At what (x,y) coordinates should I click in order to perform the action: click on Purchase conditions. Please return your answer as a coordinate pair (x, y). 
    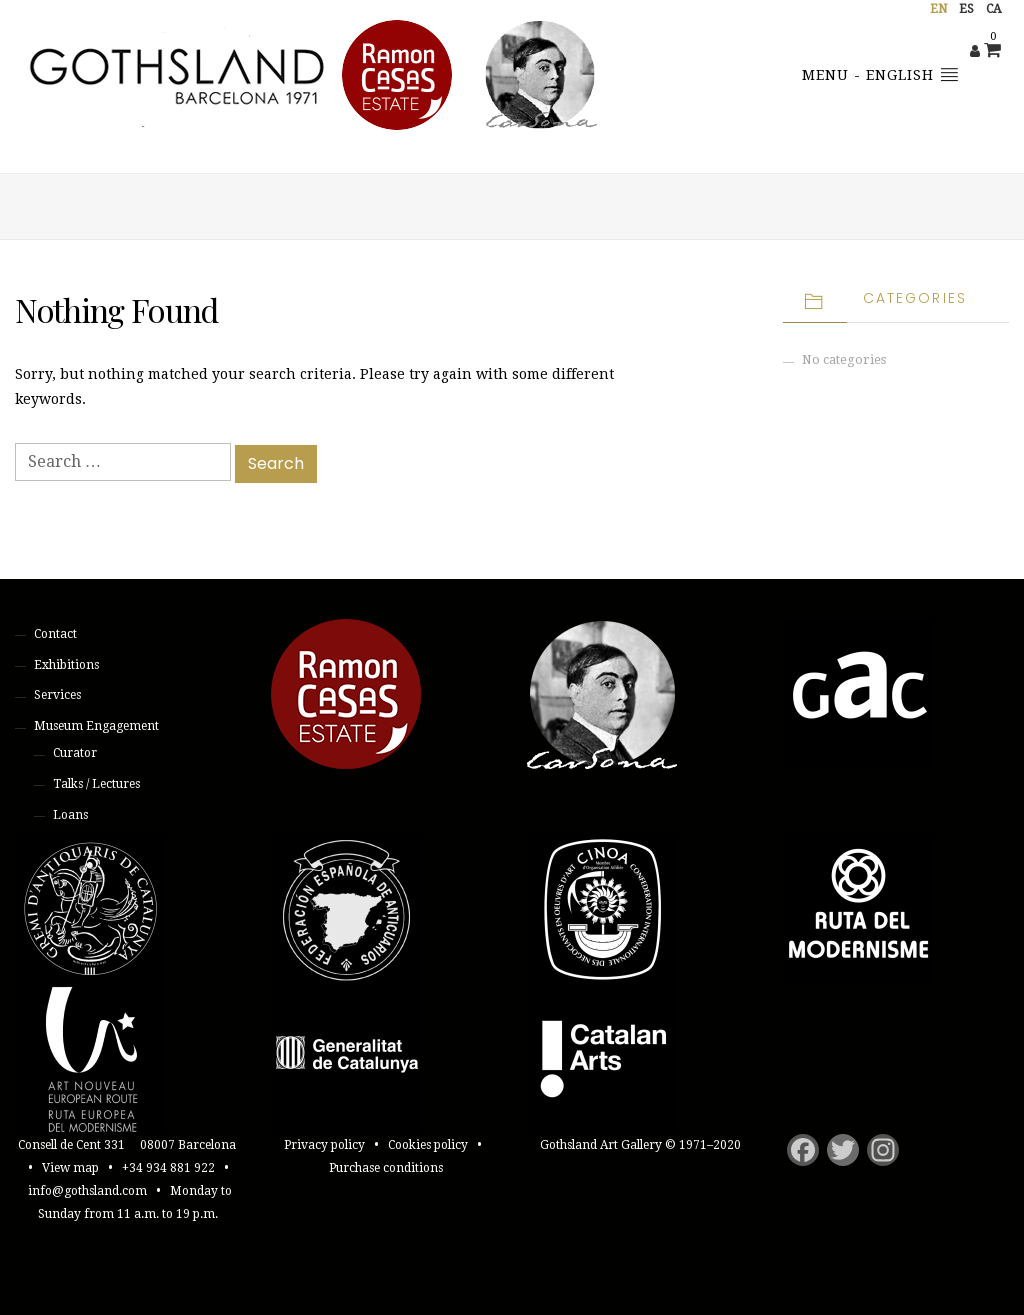
    Looking at the image, I should click on (386, 1168).